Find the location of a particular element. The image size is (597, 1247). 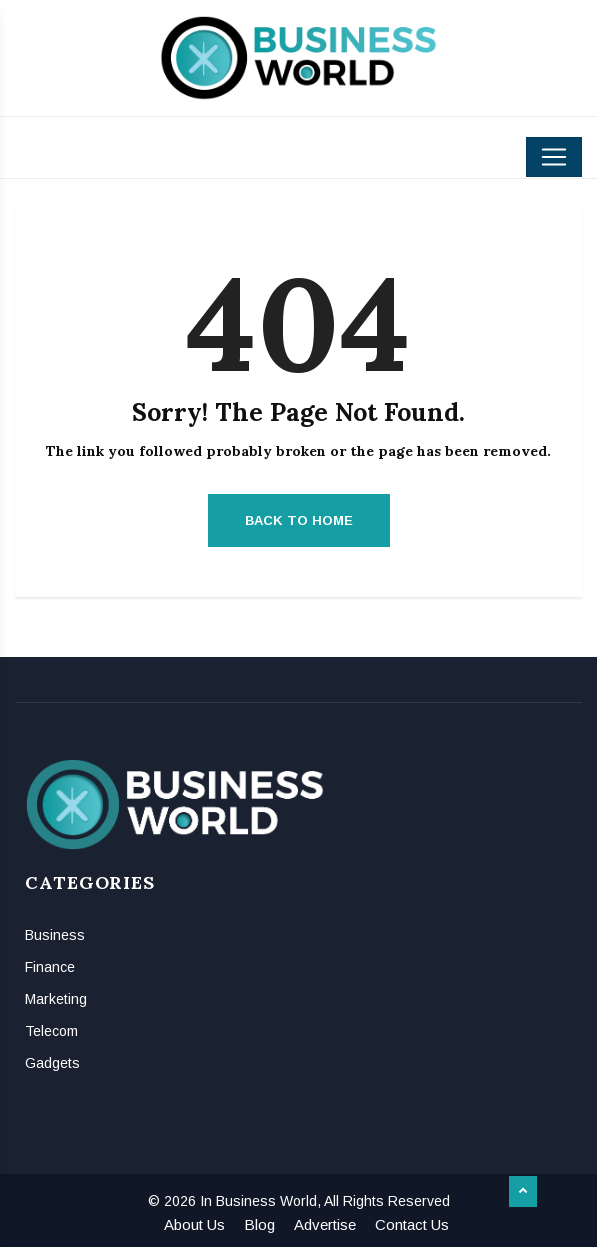

Marketing is located at coordinates (56, 999).